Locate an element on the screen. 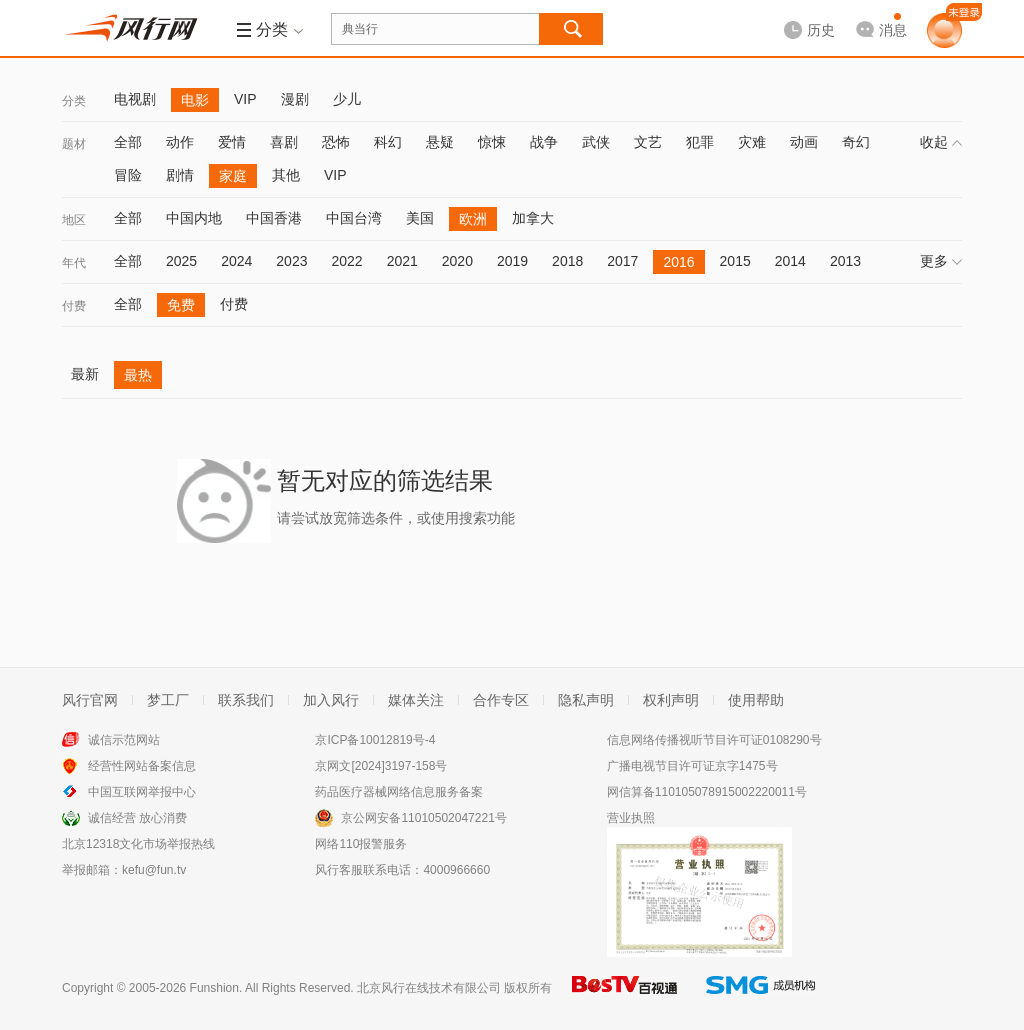 The width and height of the screenshot is (1024, 1030). 加入风行 is located at coordinates (331, 700).